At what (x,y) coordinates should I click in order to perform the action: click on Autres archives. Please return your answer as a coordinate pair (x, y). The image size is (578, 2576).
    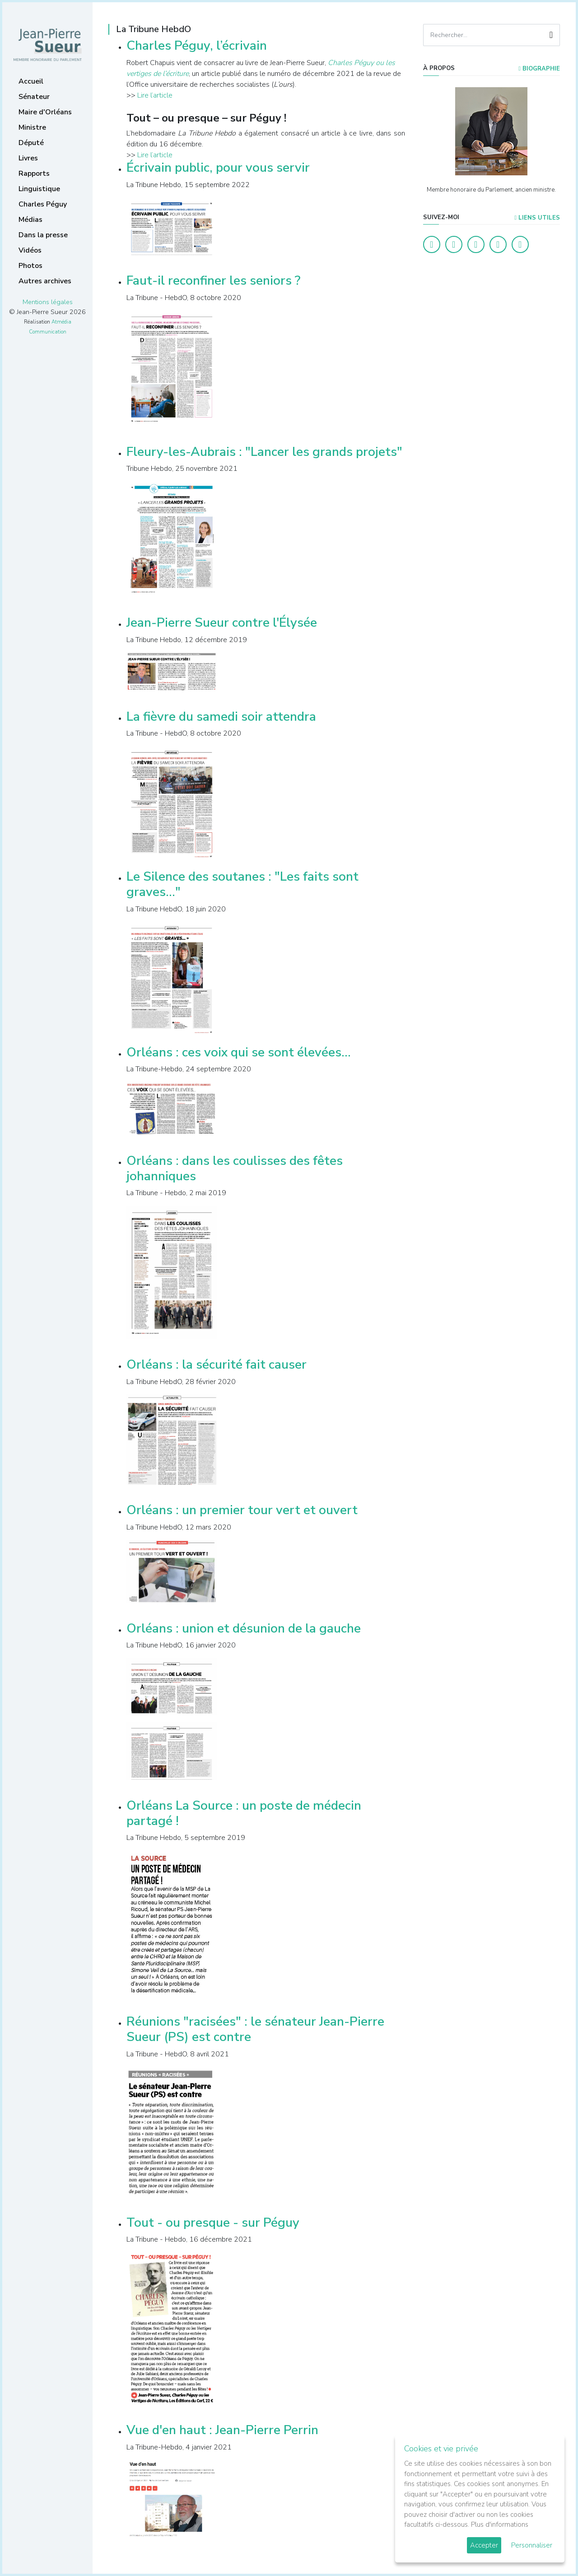
    Looking at the image, I should click on (45, 281).